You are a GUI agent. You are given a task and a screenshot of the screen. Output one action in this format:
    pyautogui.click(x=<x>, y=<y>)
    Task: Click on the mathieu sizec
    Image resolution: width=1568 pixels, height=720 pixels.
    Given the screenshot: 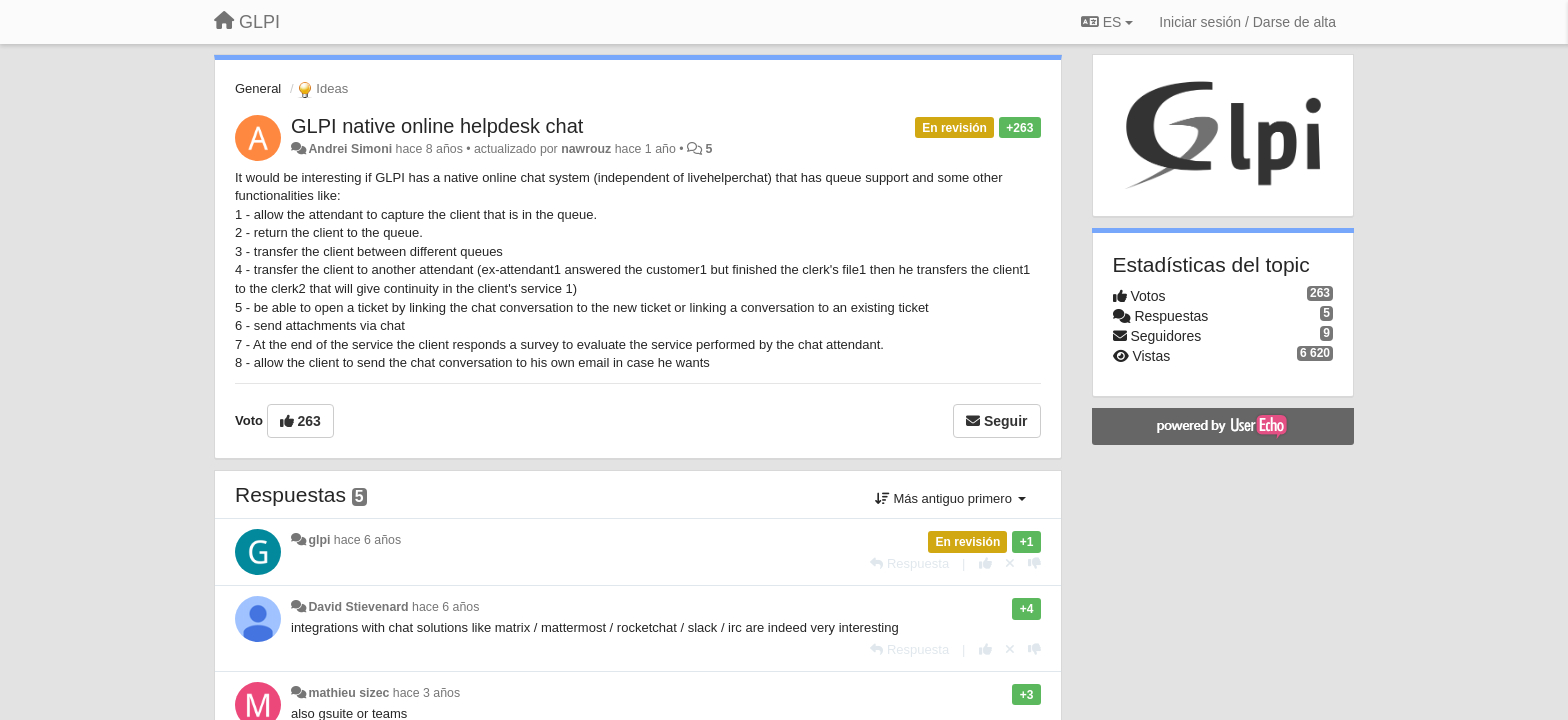 What is the action you would take?
    pyautogui.click(x=348, y=693)
    